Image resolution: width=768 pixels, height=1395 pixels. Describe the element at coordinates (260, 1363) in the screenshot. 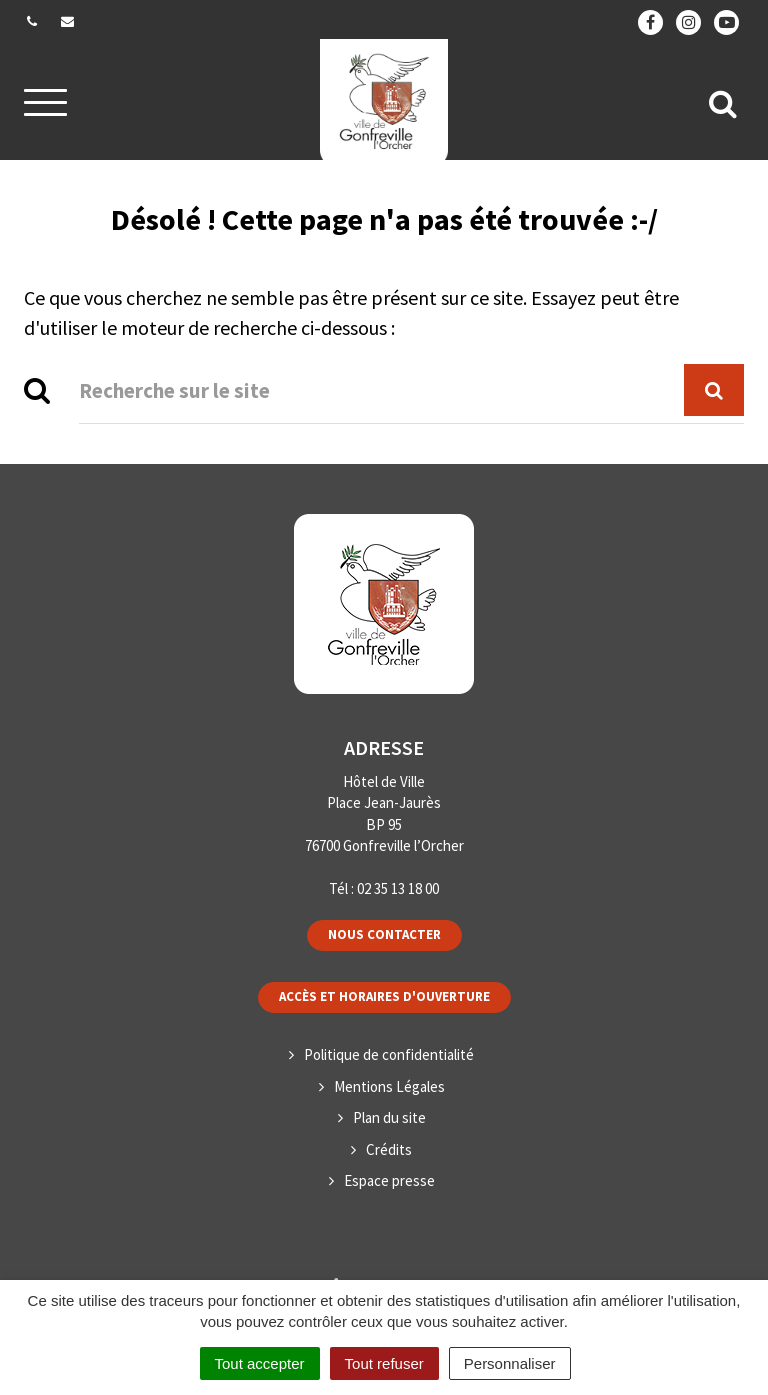

I see `Tout accepter [Cookies : Tout accepter]` at that location.